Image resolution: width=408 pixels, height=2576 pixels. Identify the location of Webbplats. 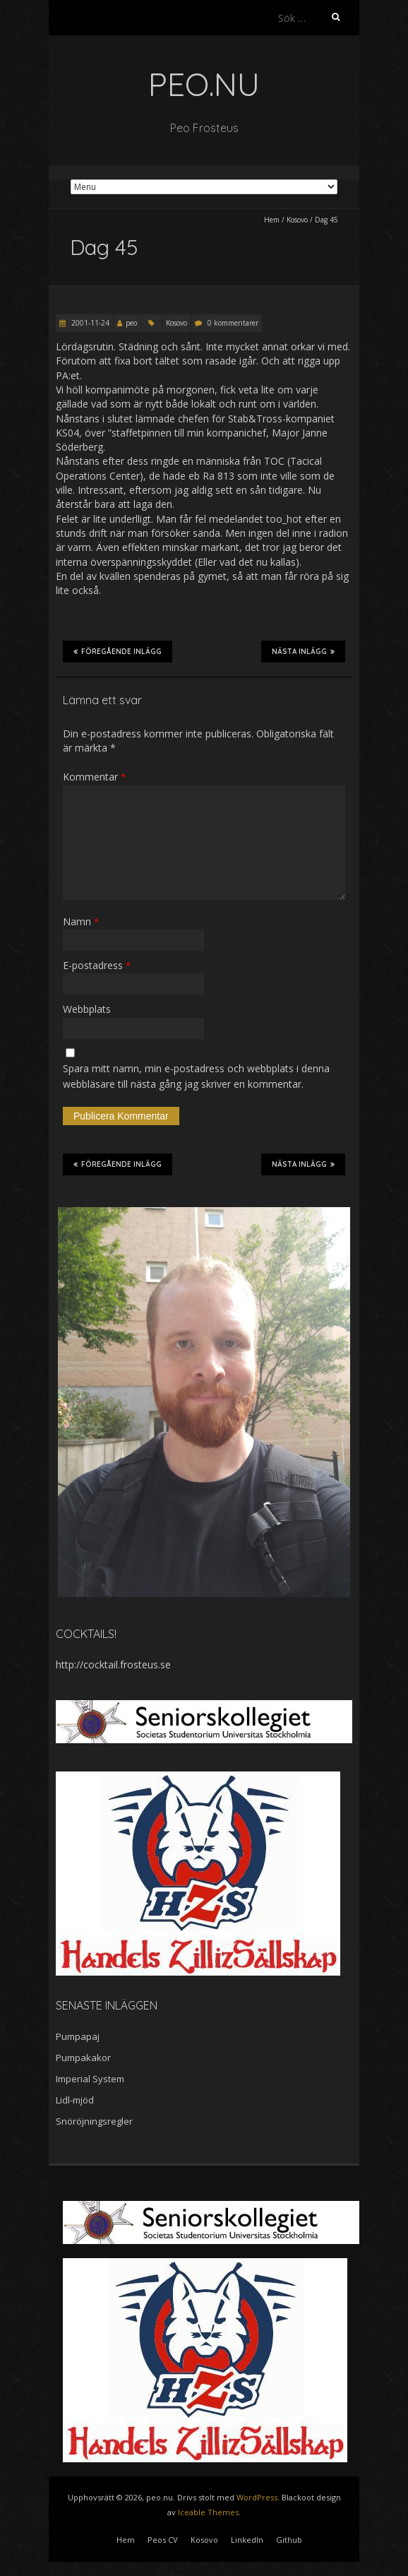
(87, 1009).